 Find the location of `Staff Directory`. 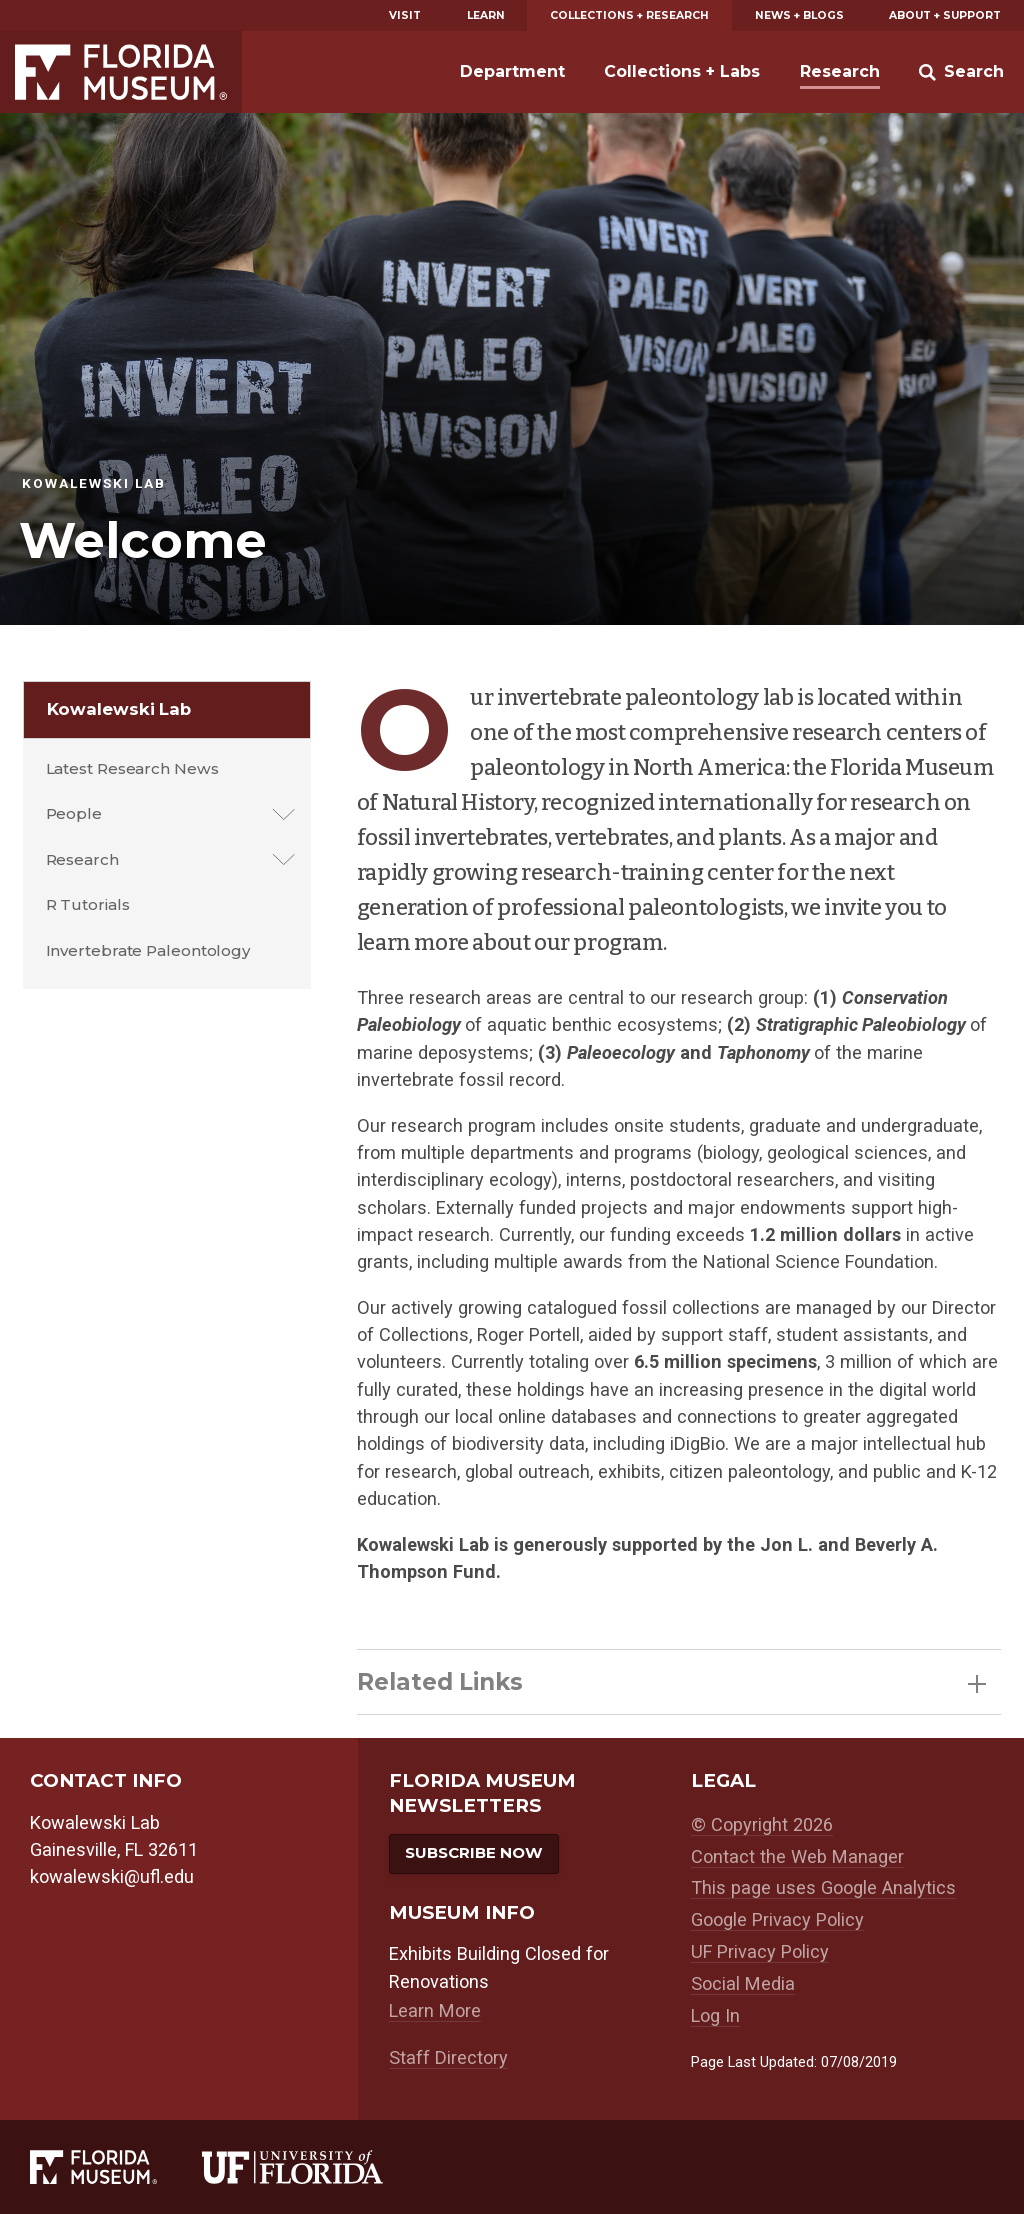

Staff Directory is located at coordinates (448, 2057).